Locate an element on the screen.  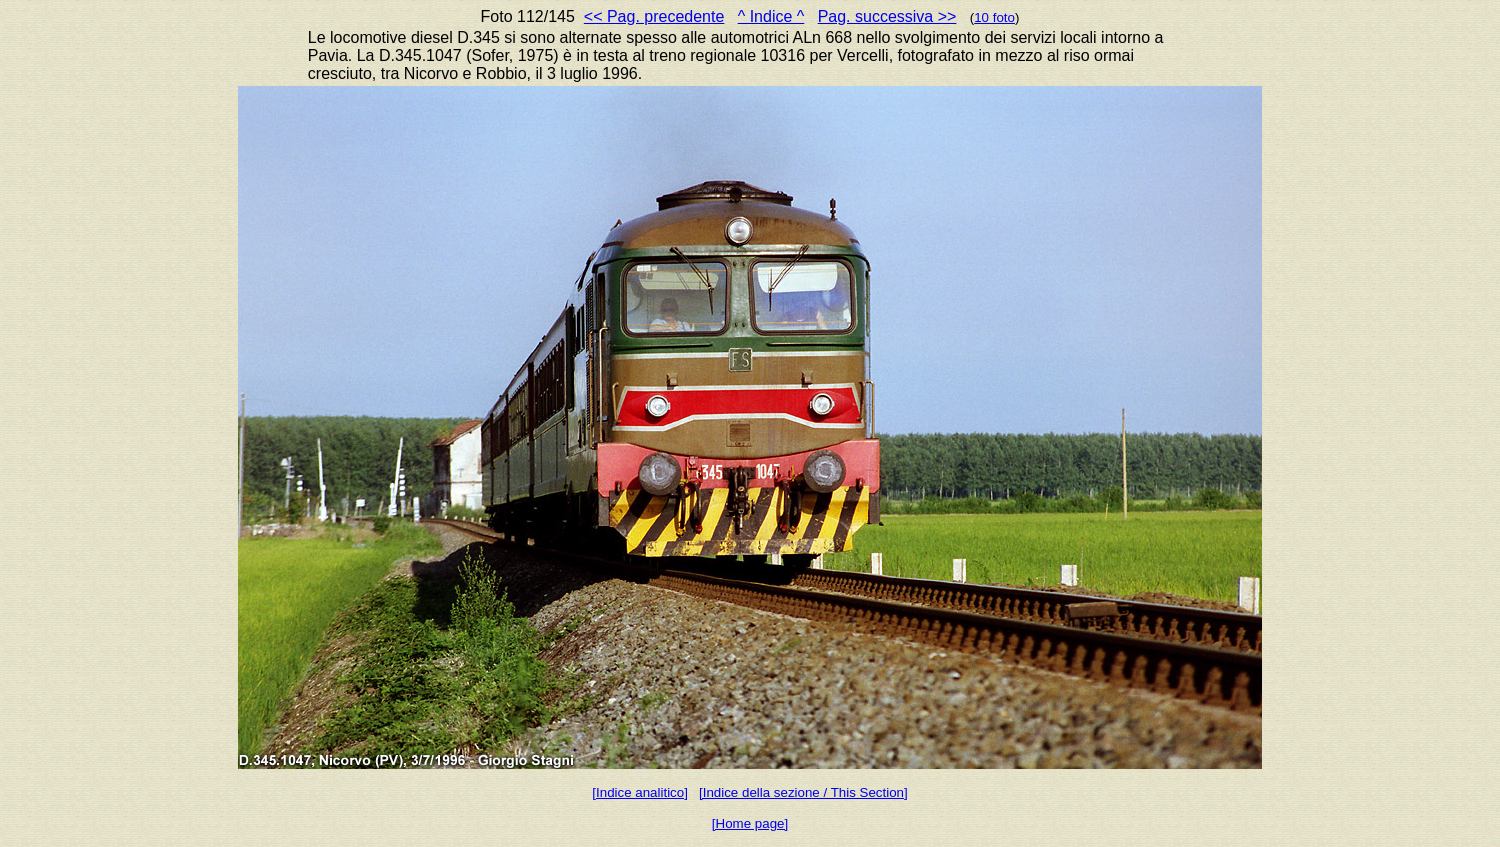
[Indice analitico] is located at coordinates (640, 792).